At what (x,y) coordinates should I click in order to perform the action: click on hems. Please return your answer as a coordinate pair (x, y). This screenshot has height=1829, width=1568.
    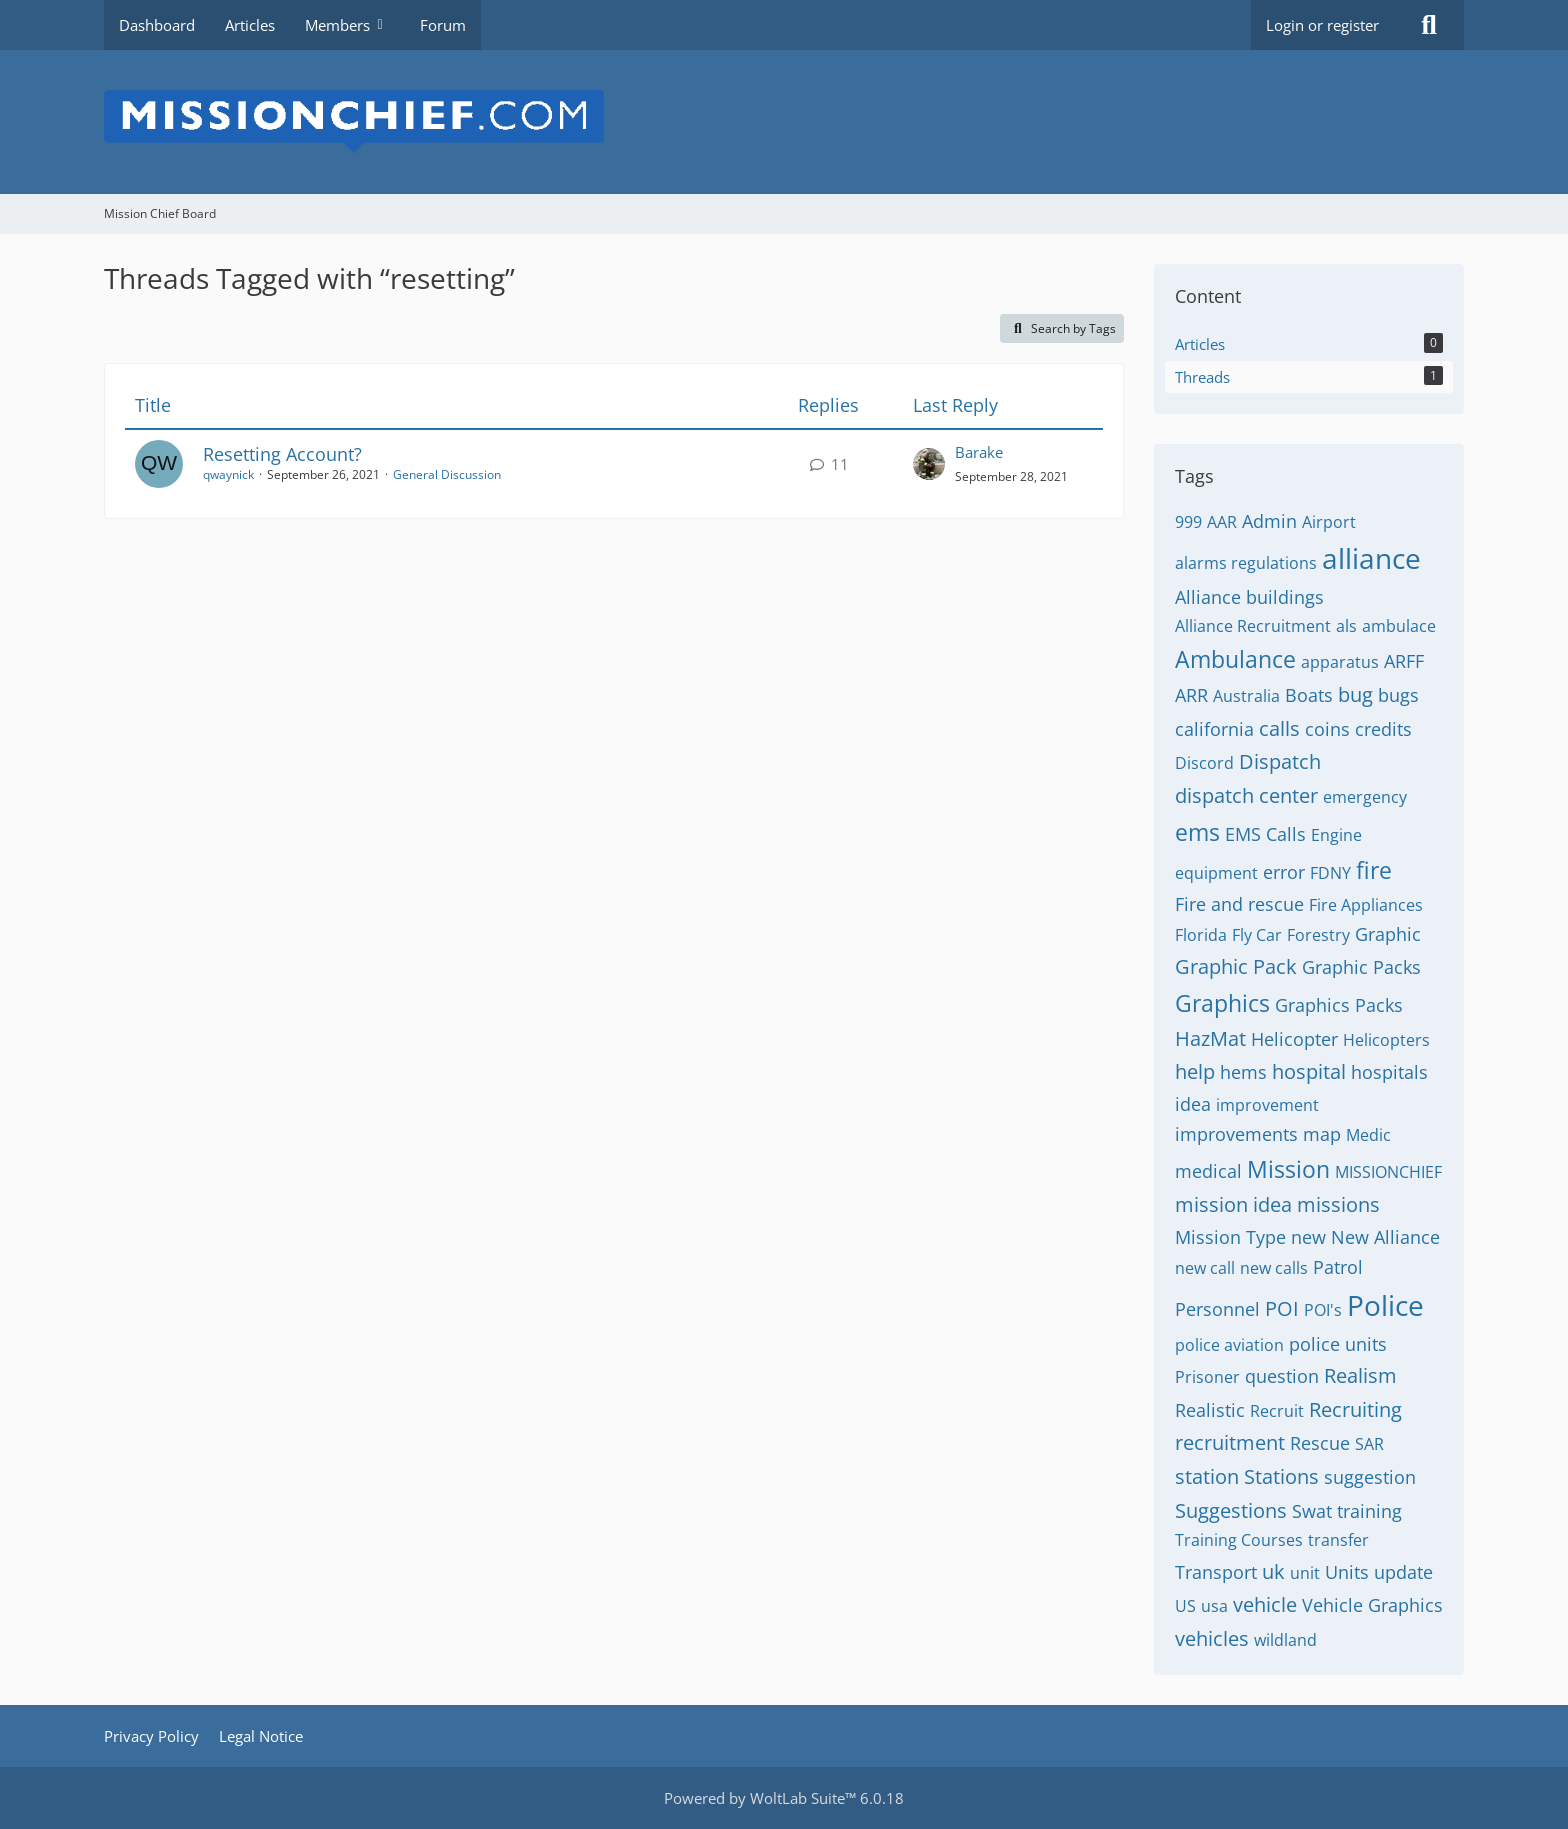
    Looking at the image, I should click on (1243, 1072).